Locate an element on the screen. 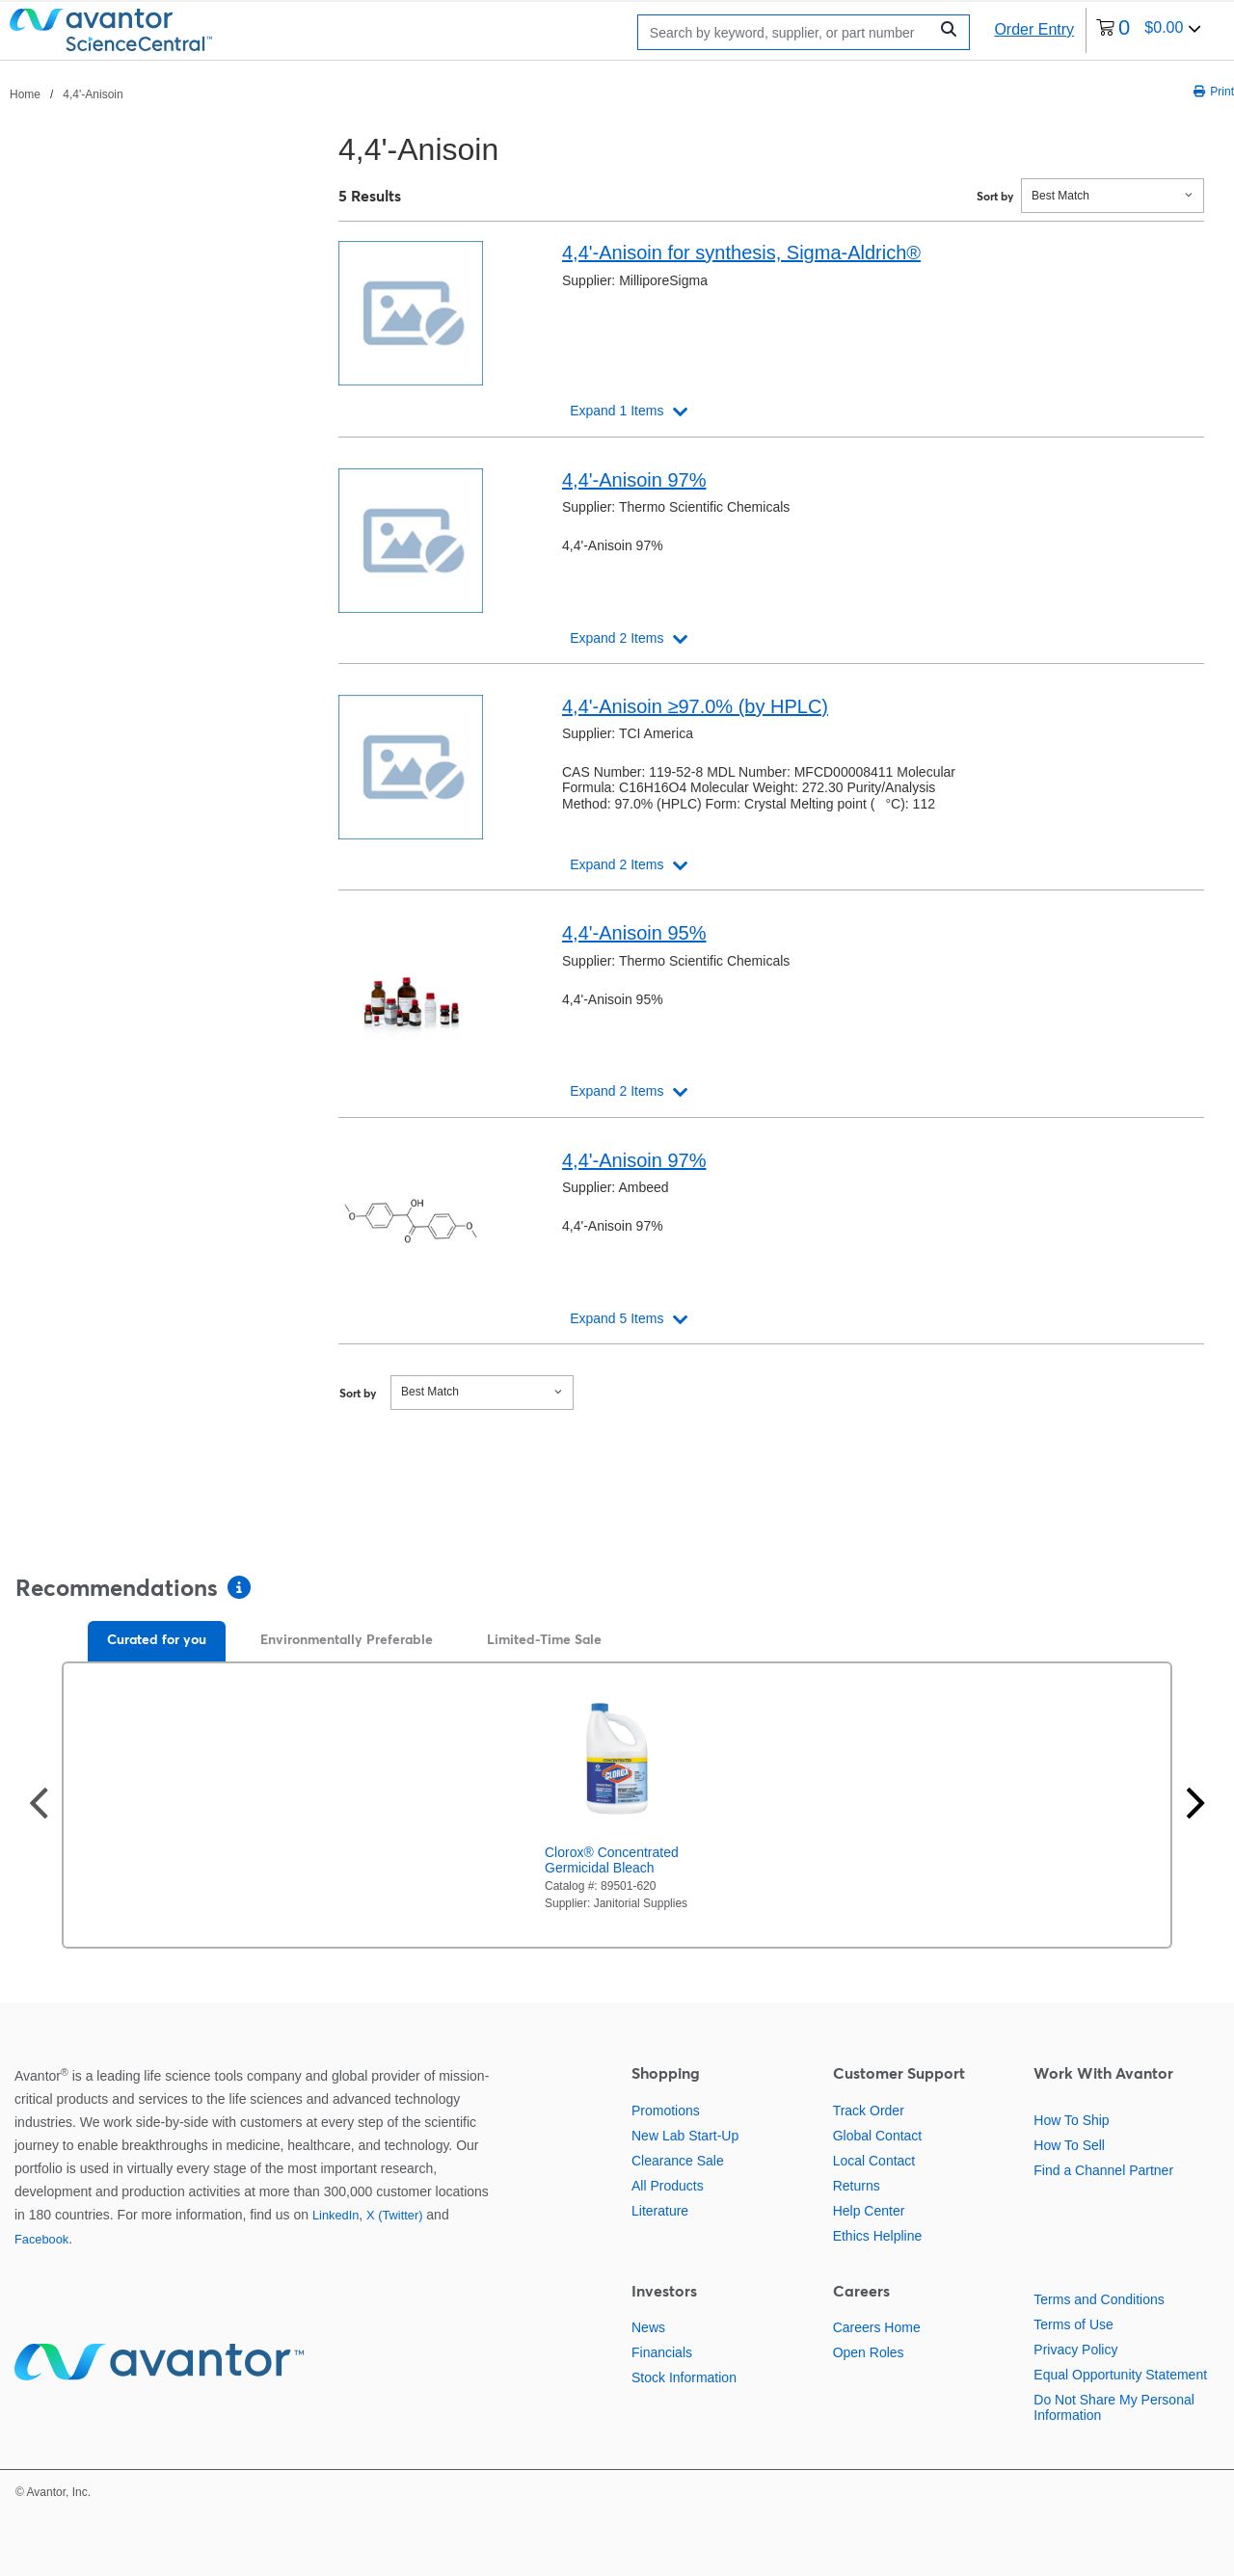 This screenshot has width=1234, height=2576. Open Roles is located at coordinates (868, 2352).